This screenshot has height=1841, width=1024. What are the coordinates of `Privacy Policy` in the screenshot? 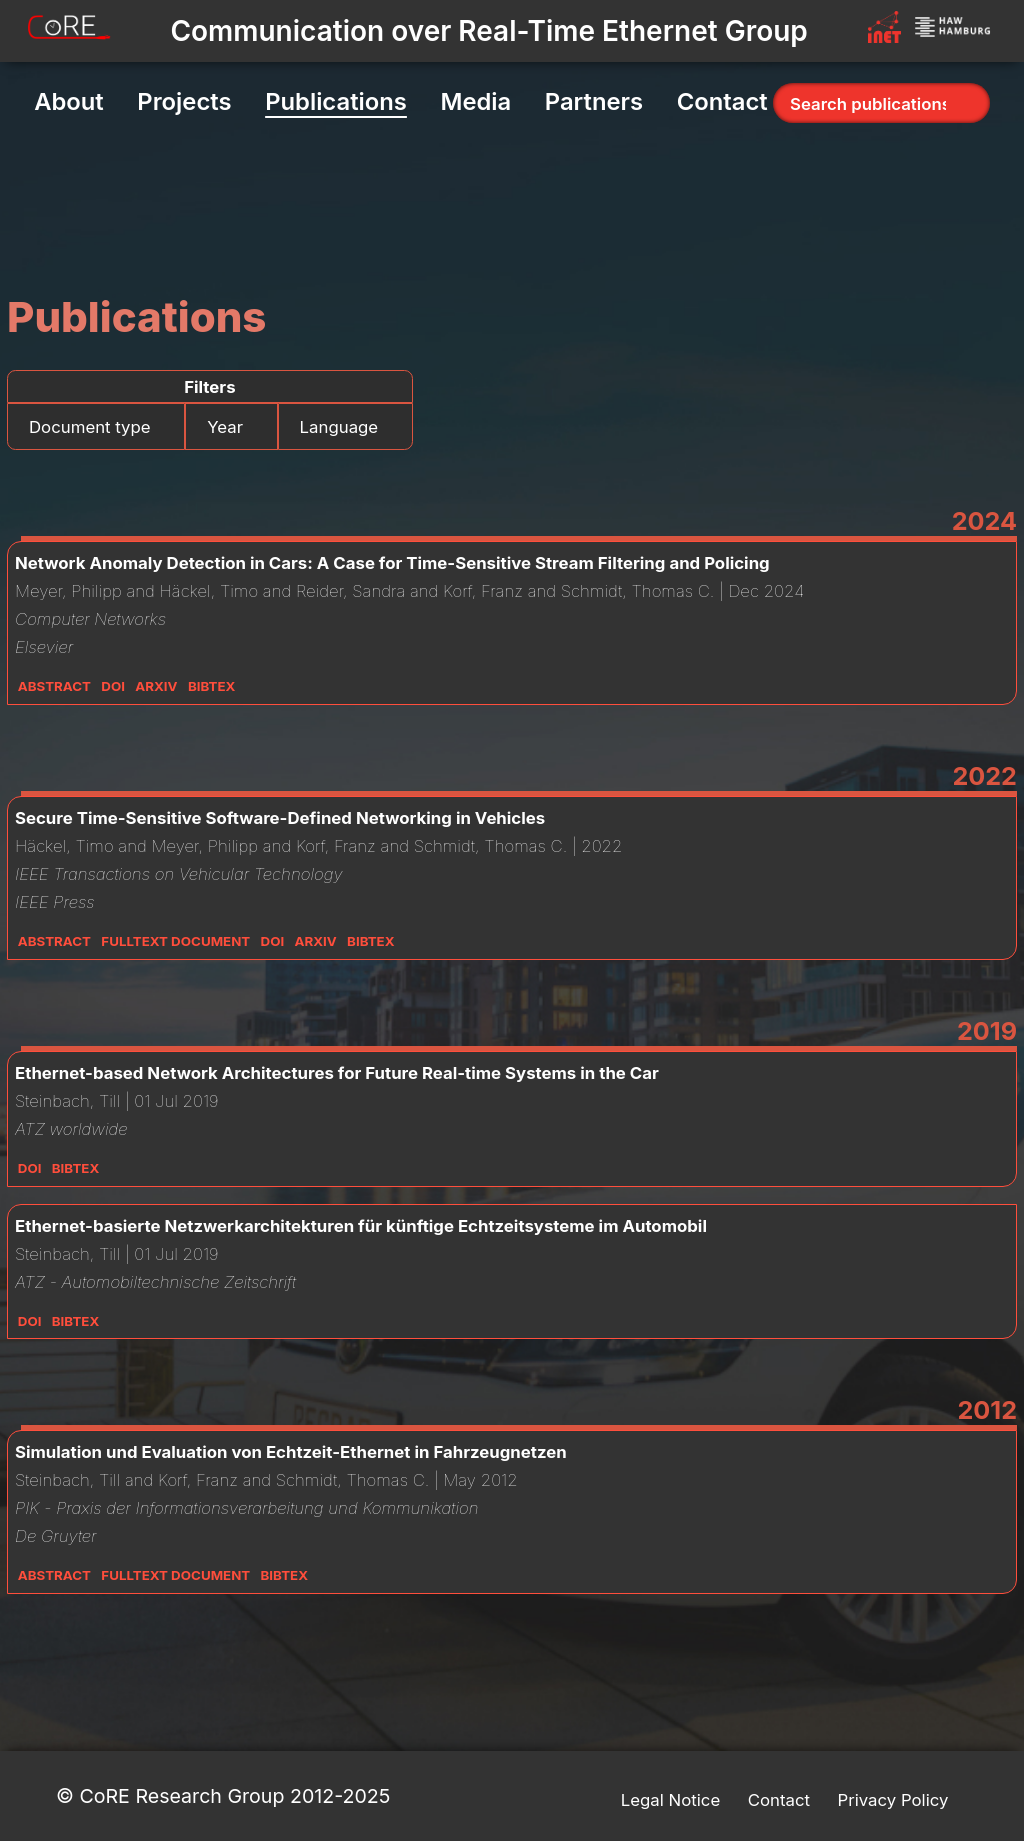 It's located at (892, 1800).